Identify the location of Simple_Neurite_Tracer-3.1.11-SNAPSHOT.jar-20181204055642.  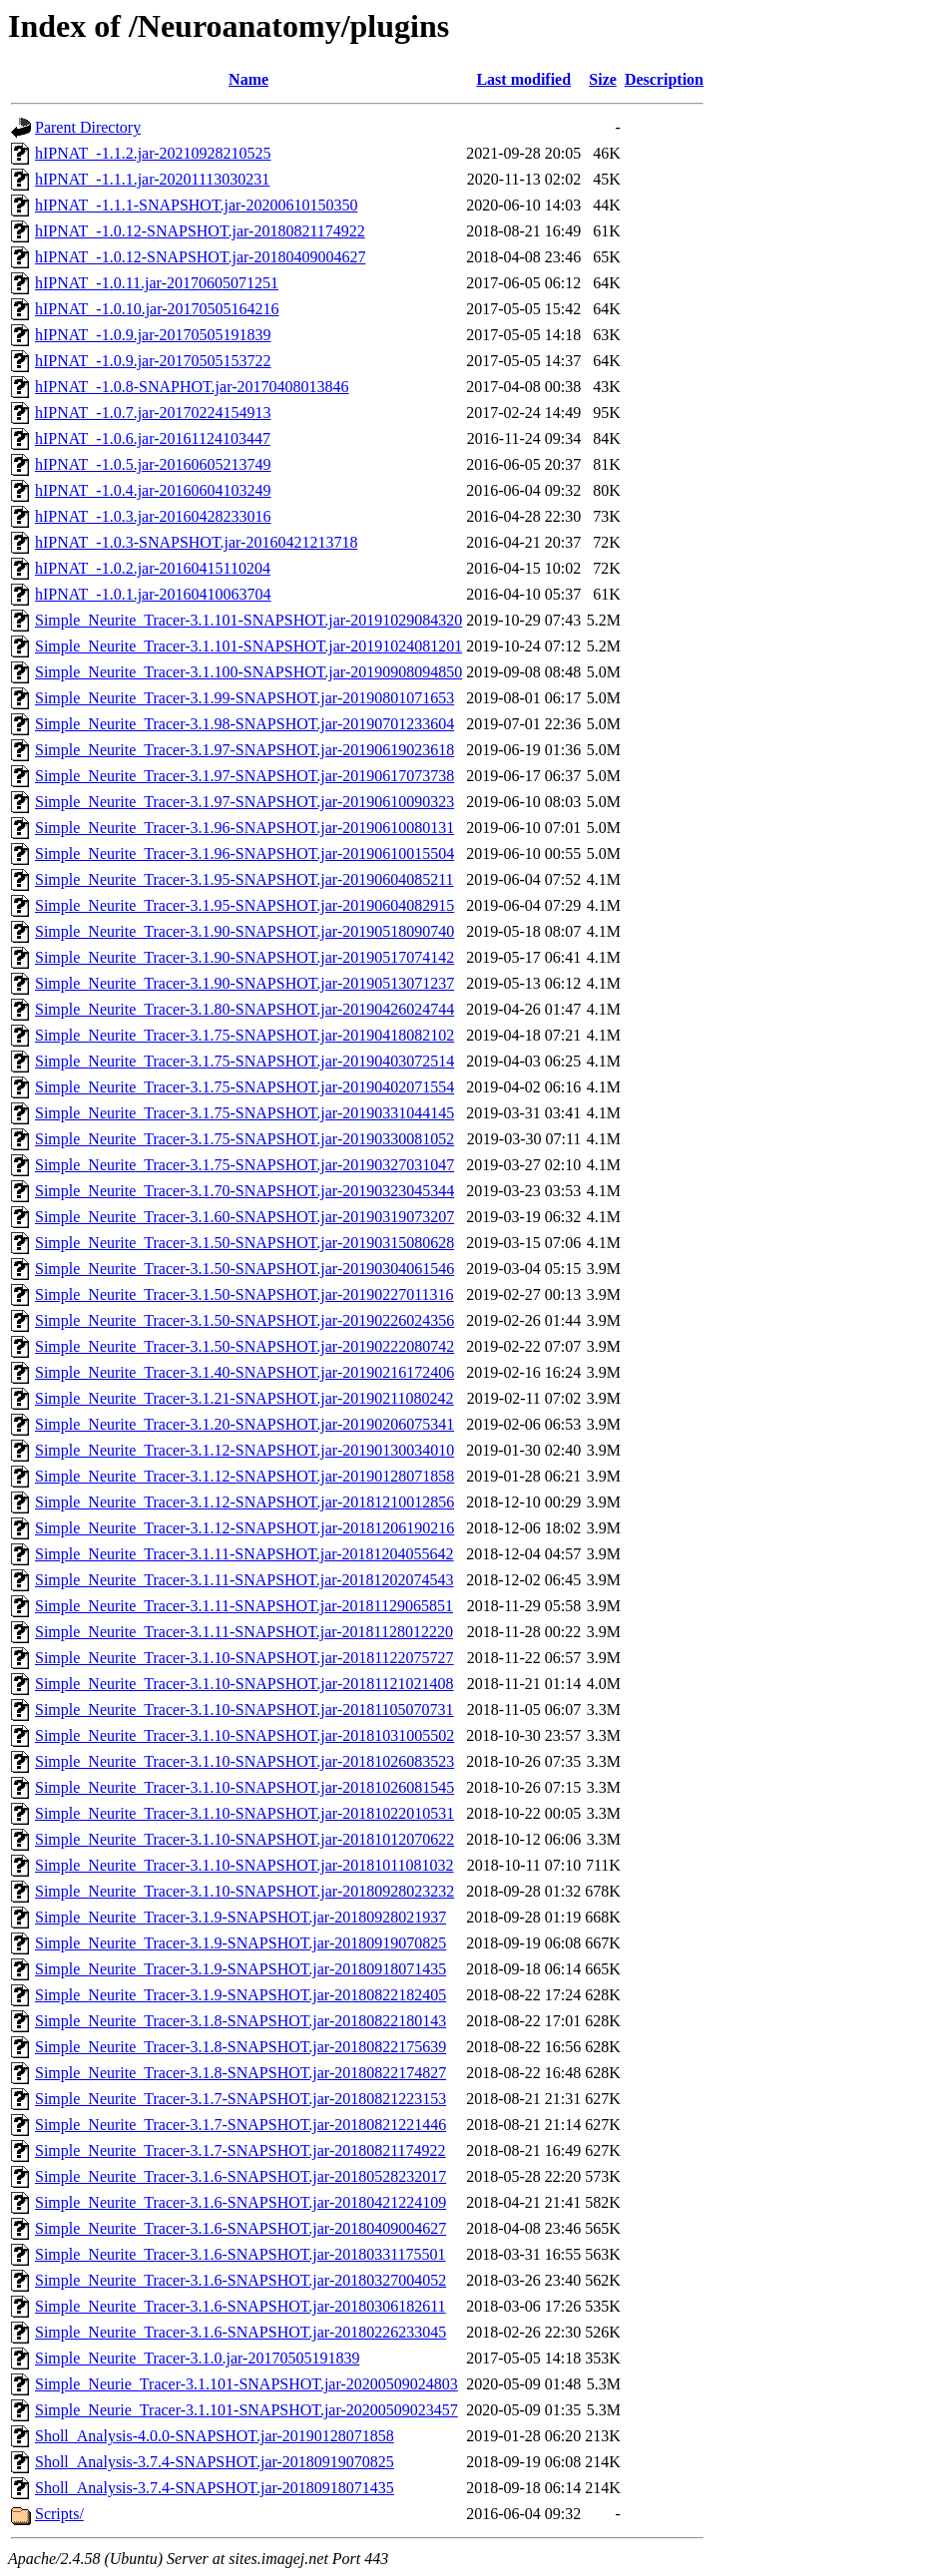
(244, 1553).